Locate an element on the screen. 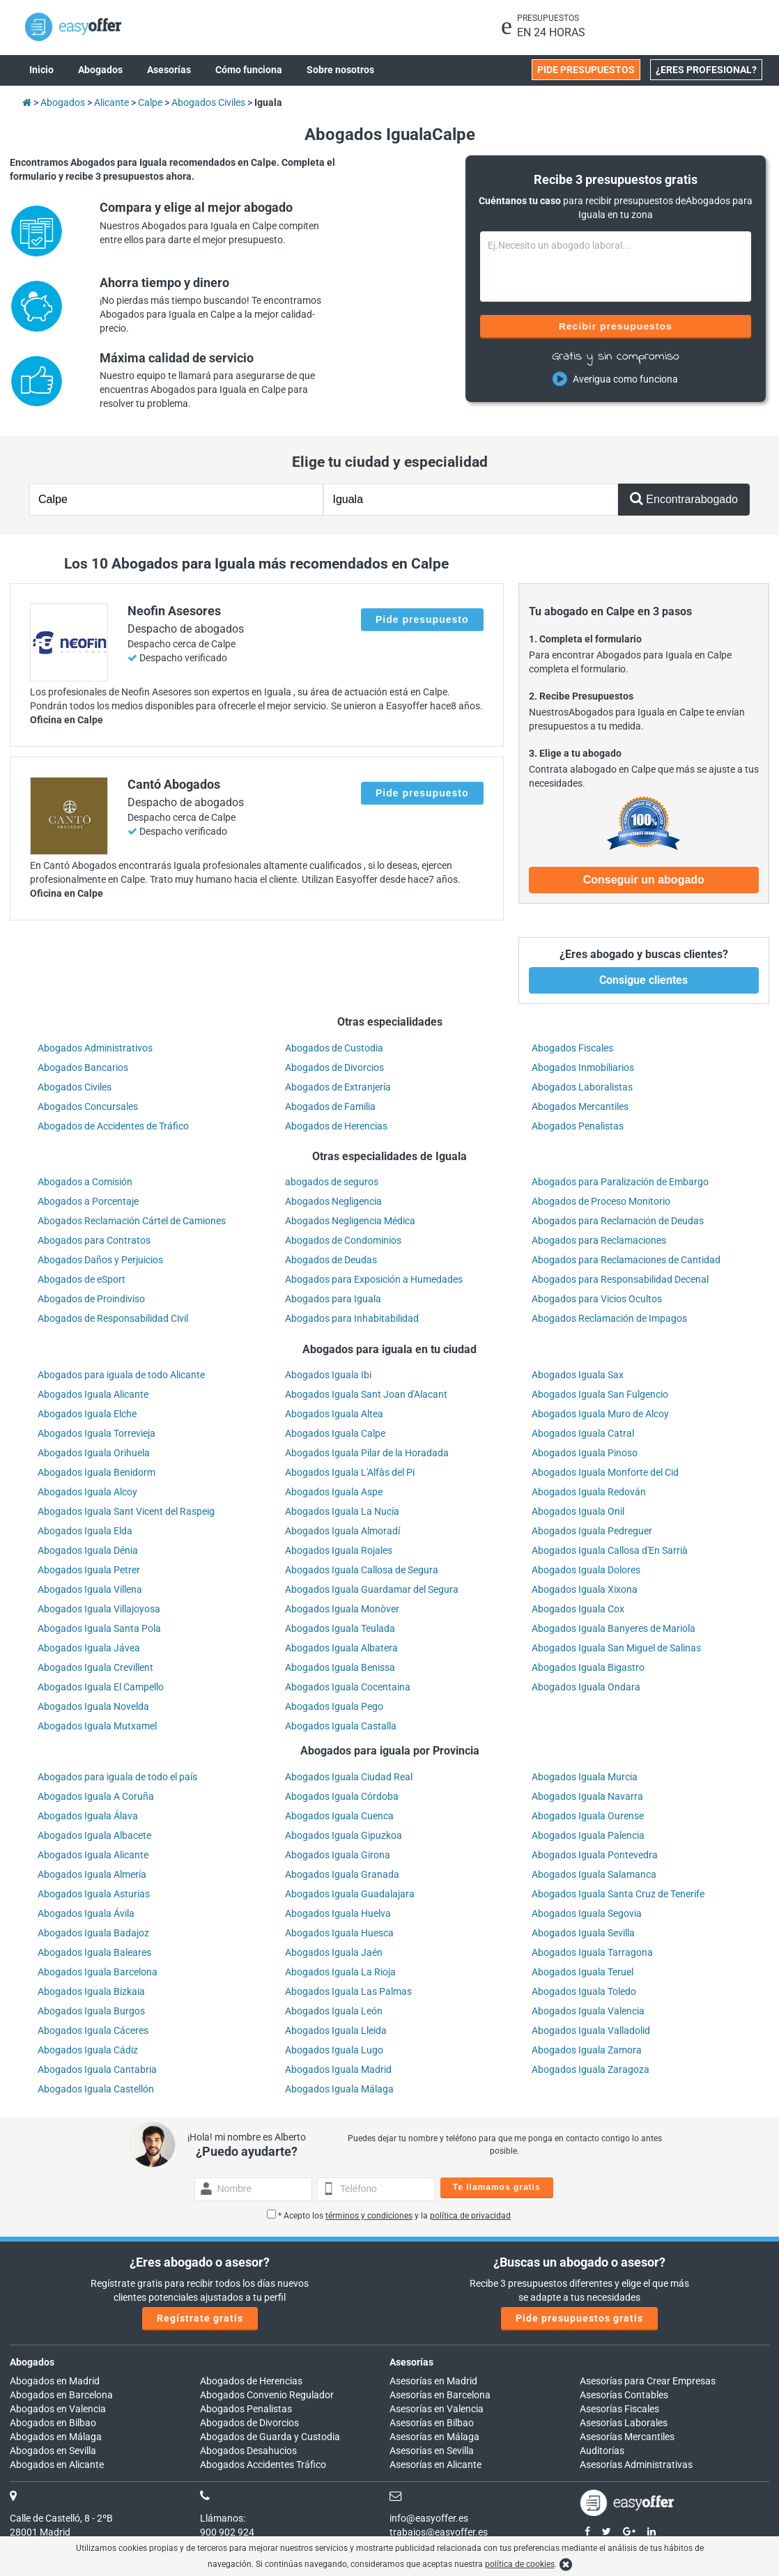  Pide presupuestos gratis is located at coordinates (579, 2318).